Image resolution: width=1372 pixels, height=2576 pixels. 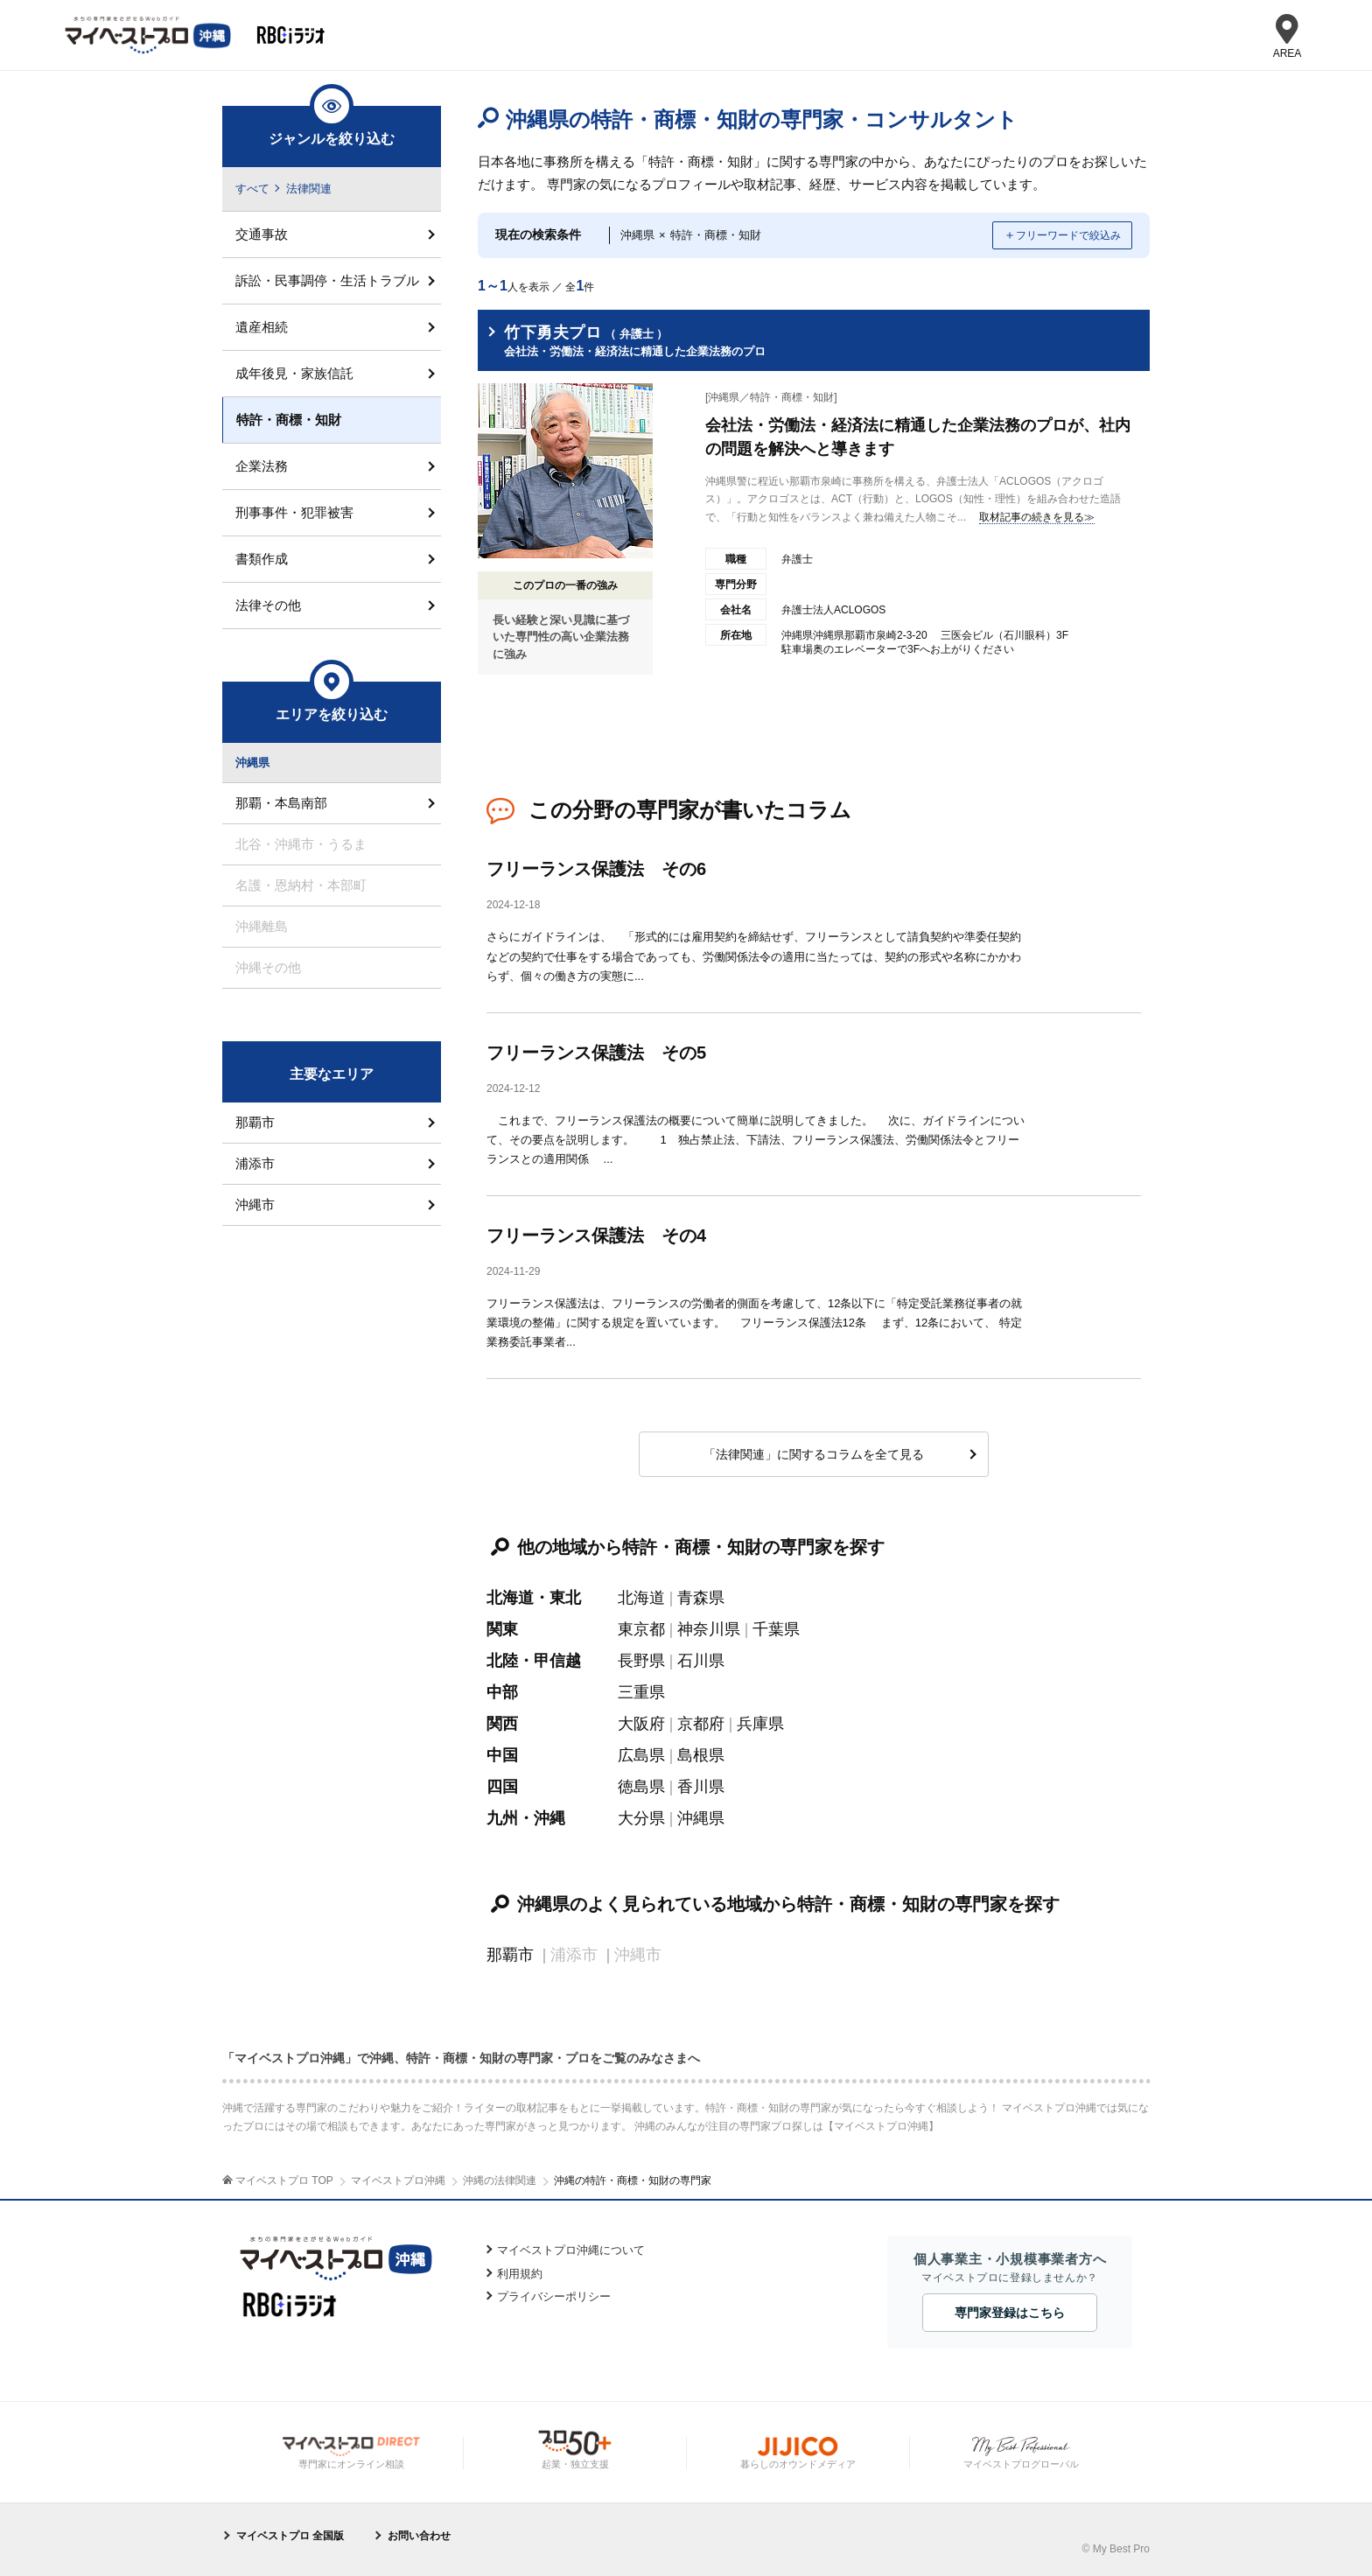 What do you see at coordinates (596, 1052) in the screenshot?
I see `フリーランス保護法 その5` at bounding box center [596, 1052].